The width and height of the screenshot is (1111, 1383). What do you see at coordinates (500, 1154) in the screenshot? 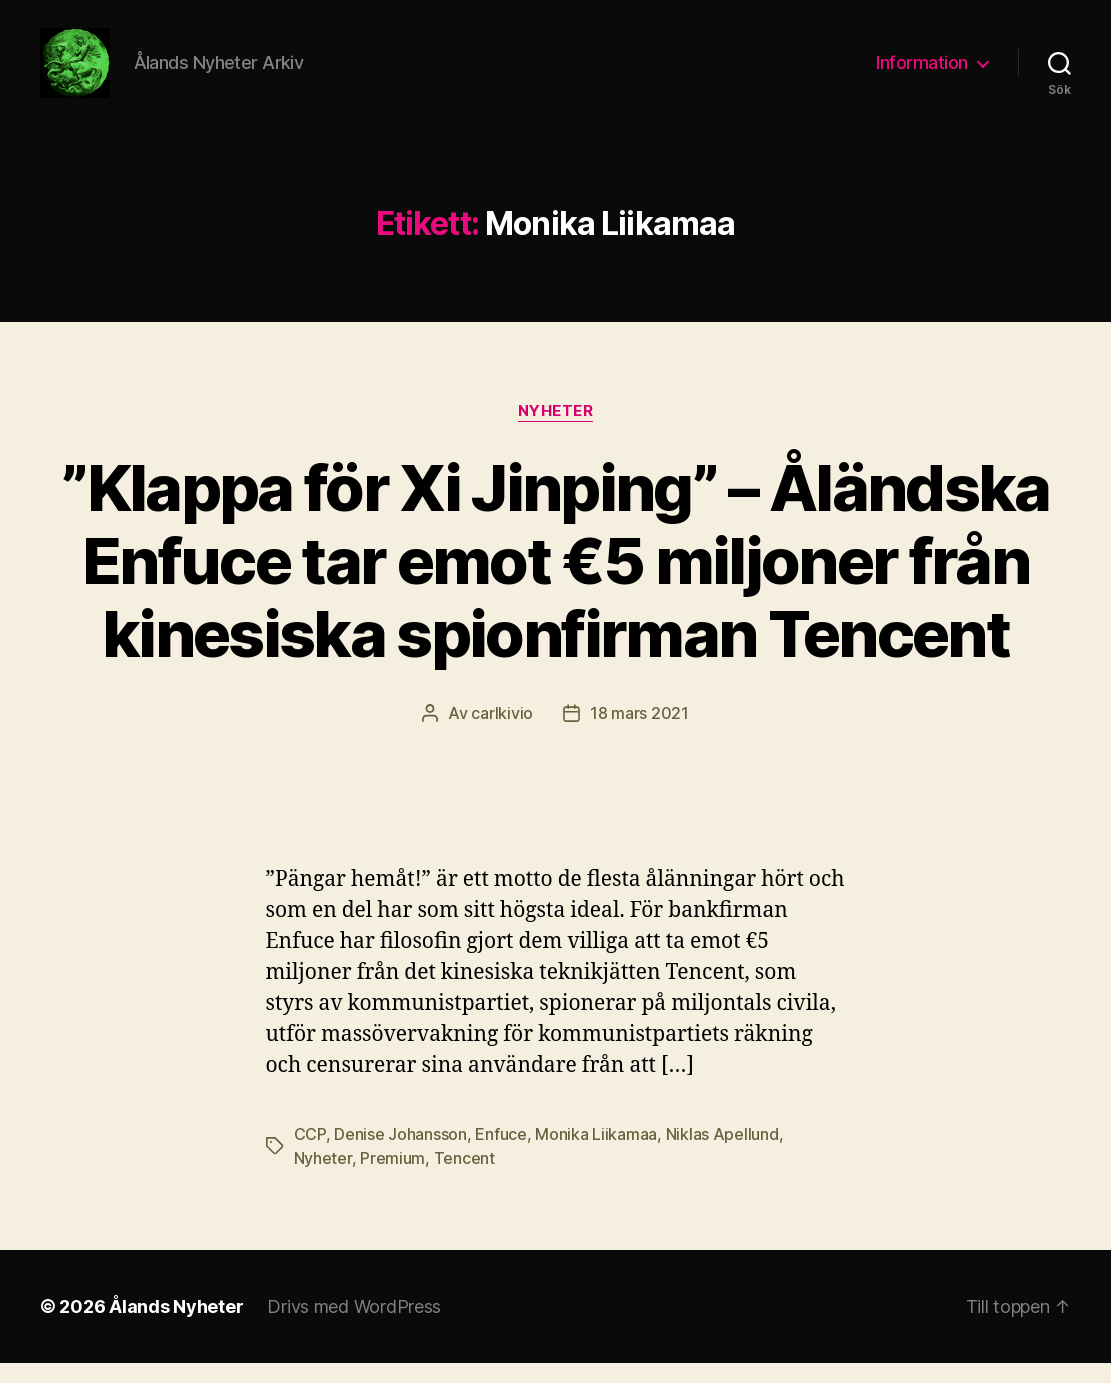
I see `Enfuce` at bounding box center [500, 1154].